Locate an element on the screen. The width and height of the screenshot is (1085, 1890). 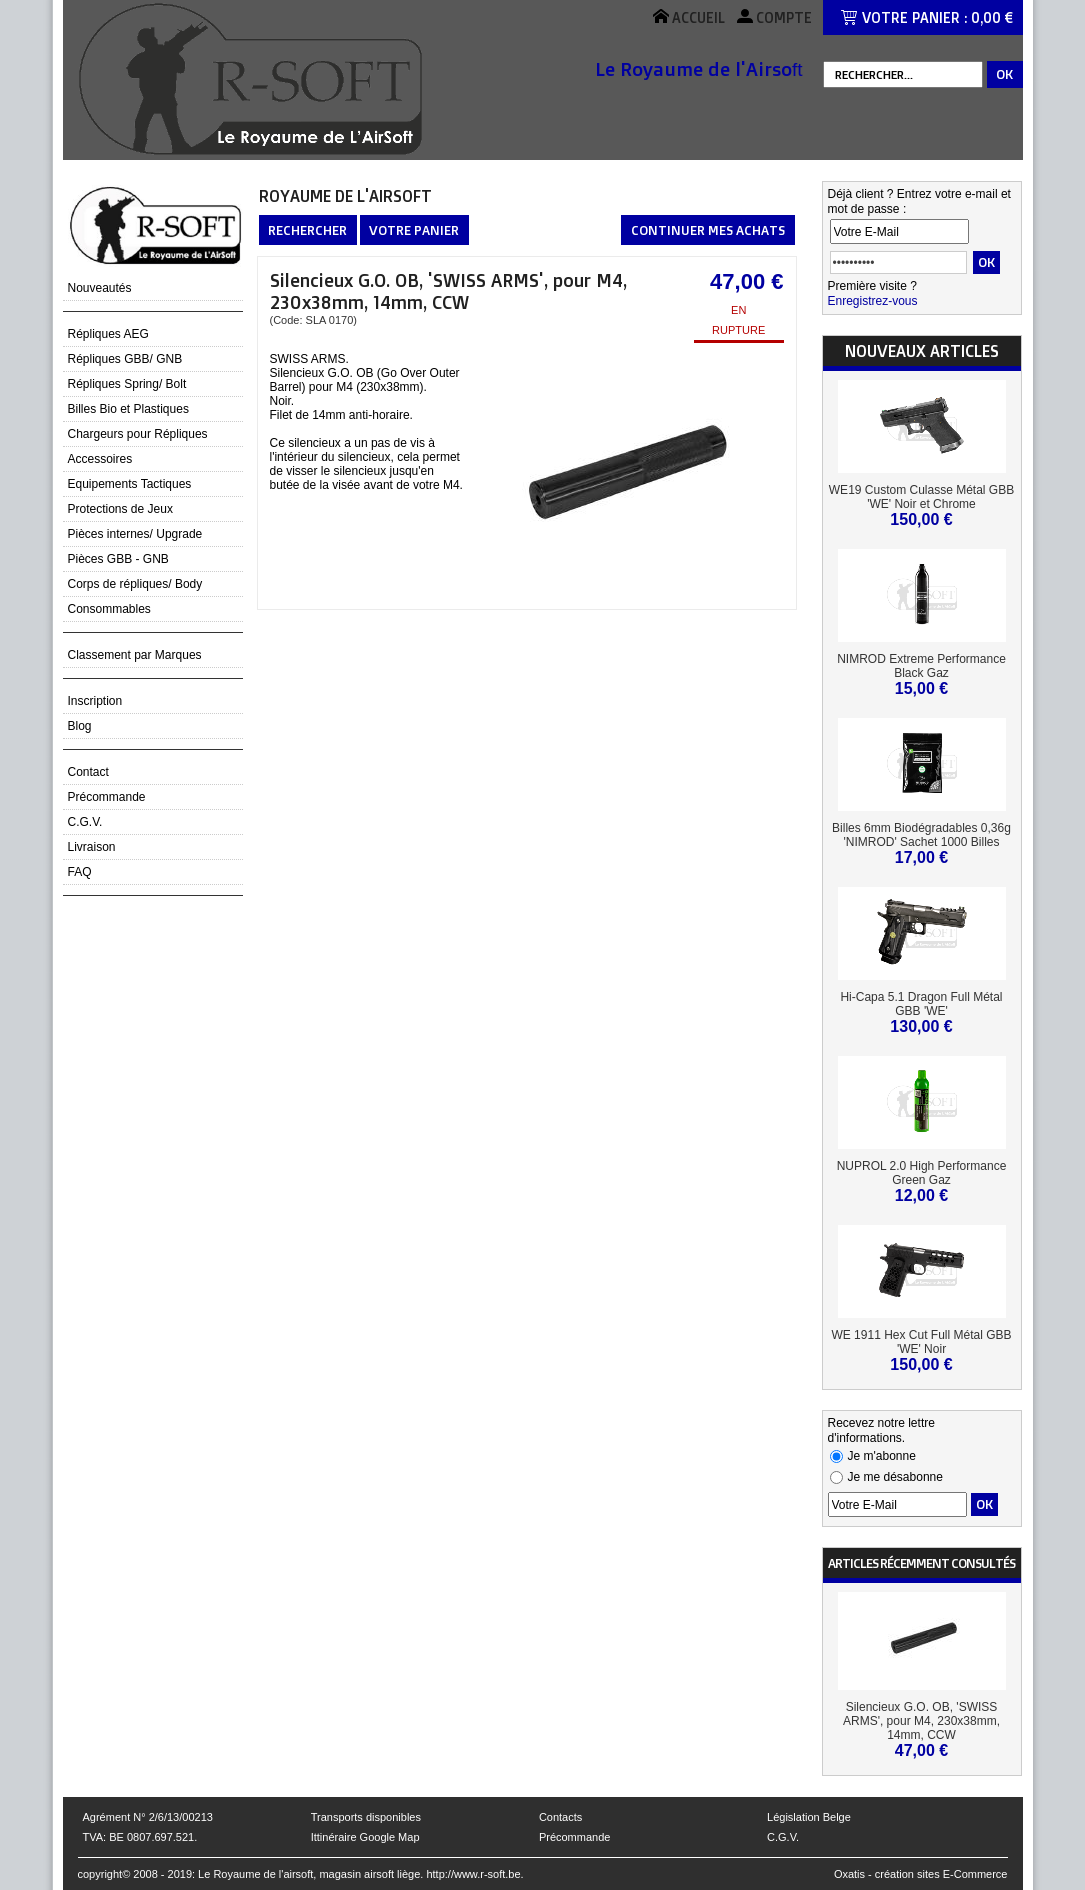
TVA: BE 0807.697.521. is located at coordinates (140, 1837).